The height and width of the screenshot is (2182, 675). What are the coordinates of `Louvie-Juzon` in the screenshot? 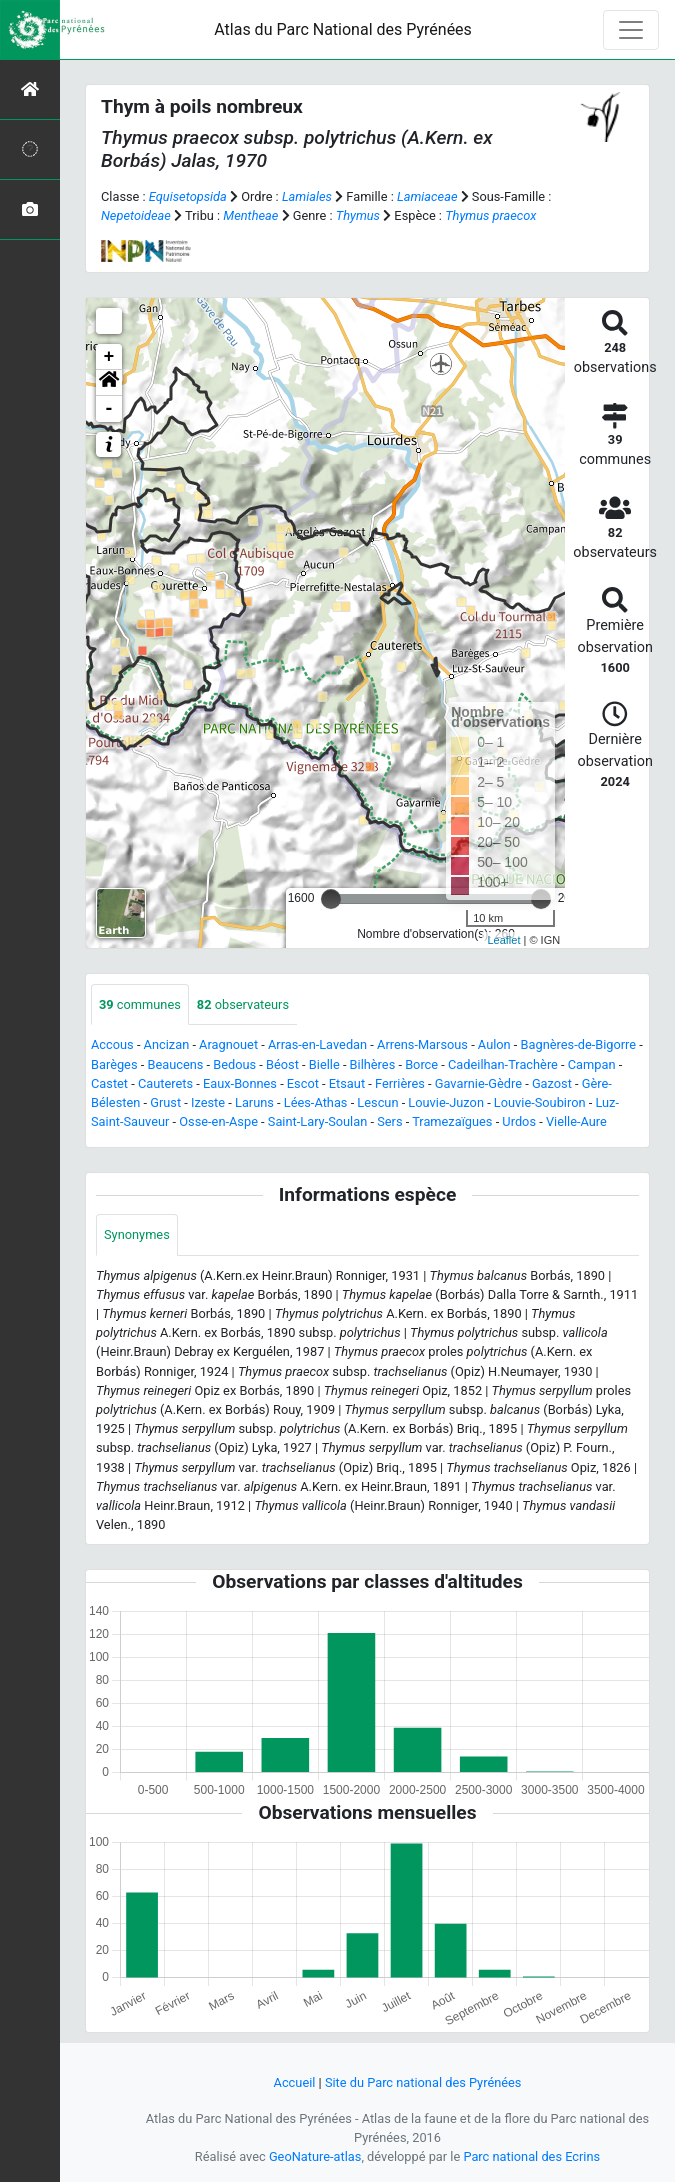 It's located at (446, 1102).